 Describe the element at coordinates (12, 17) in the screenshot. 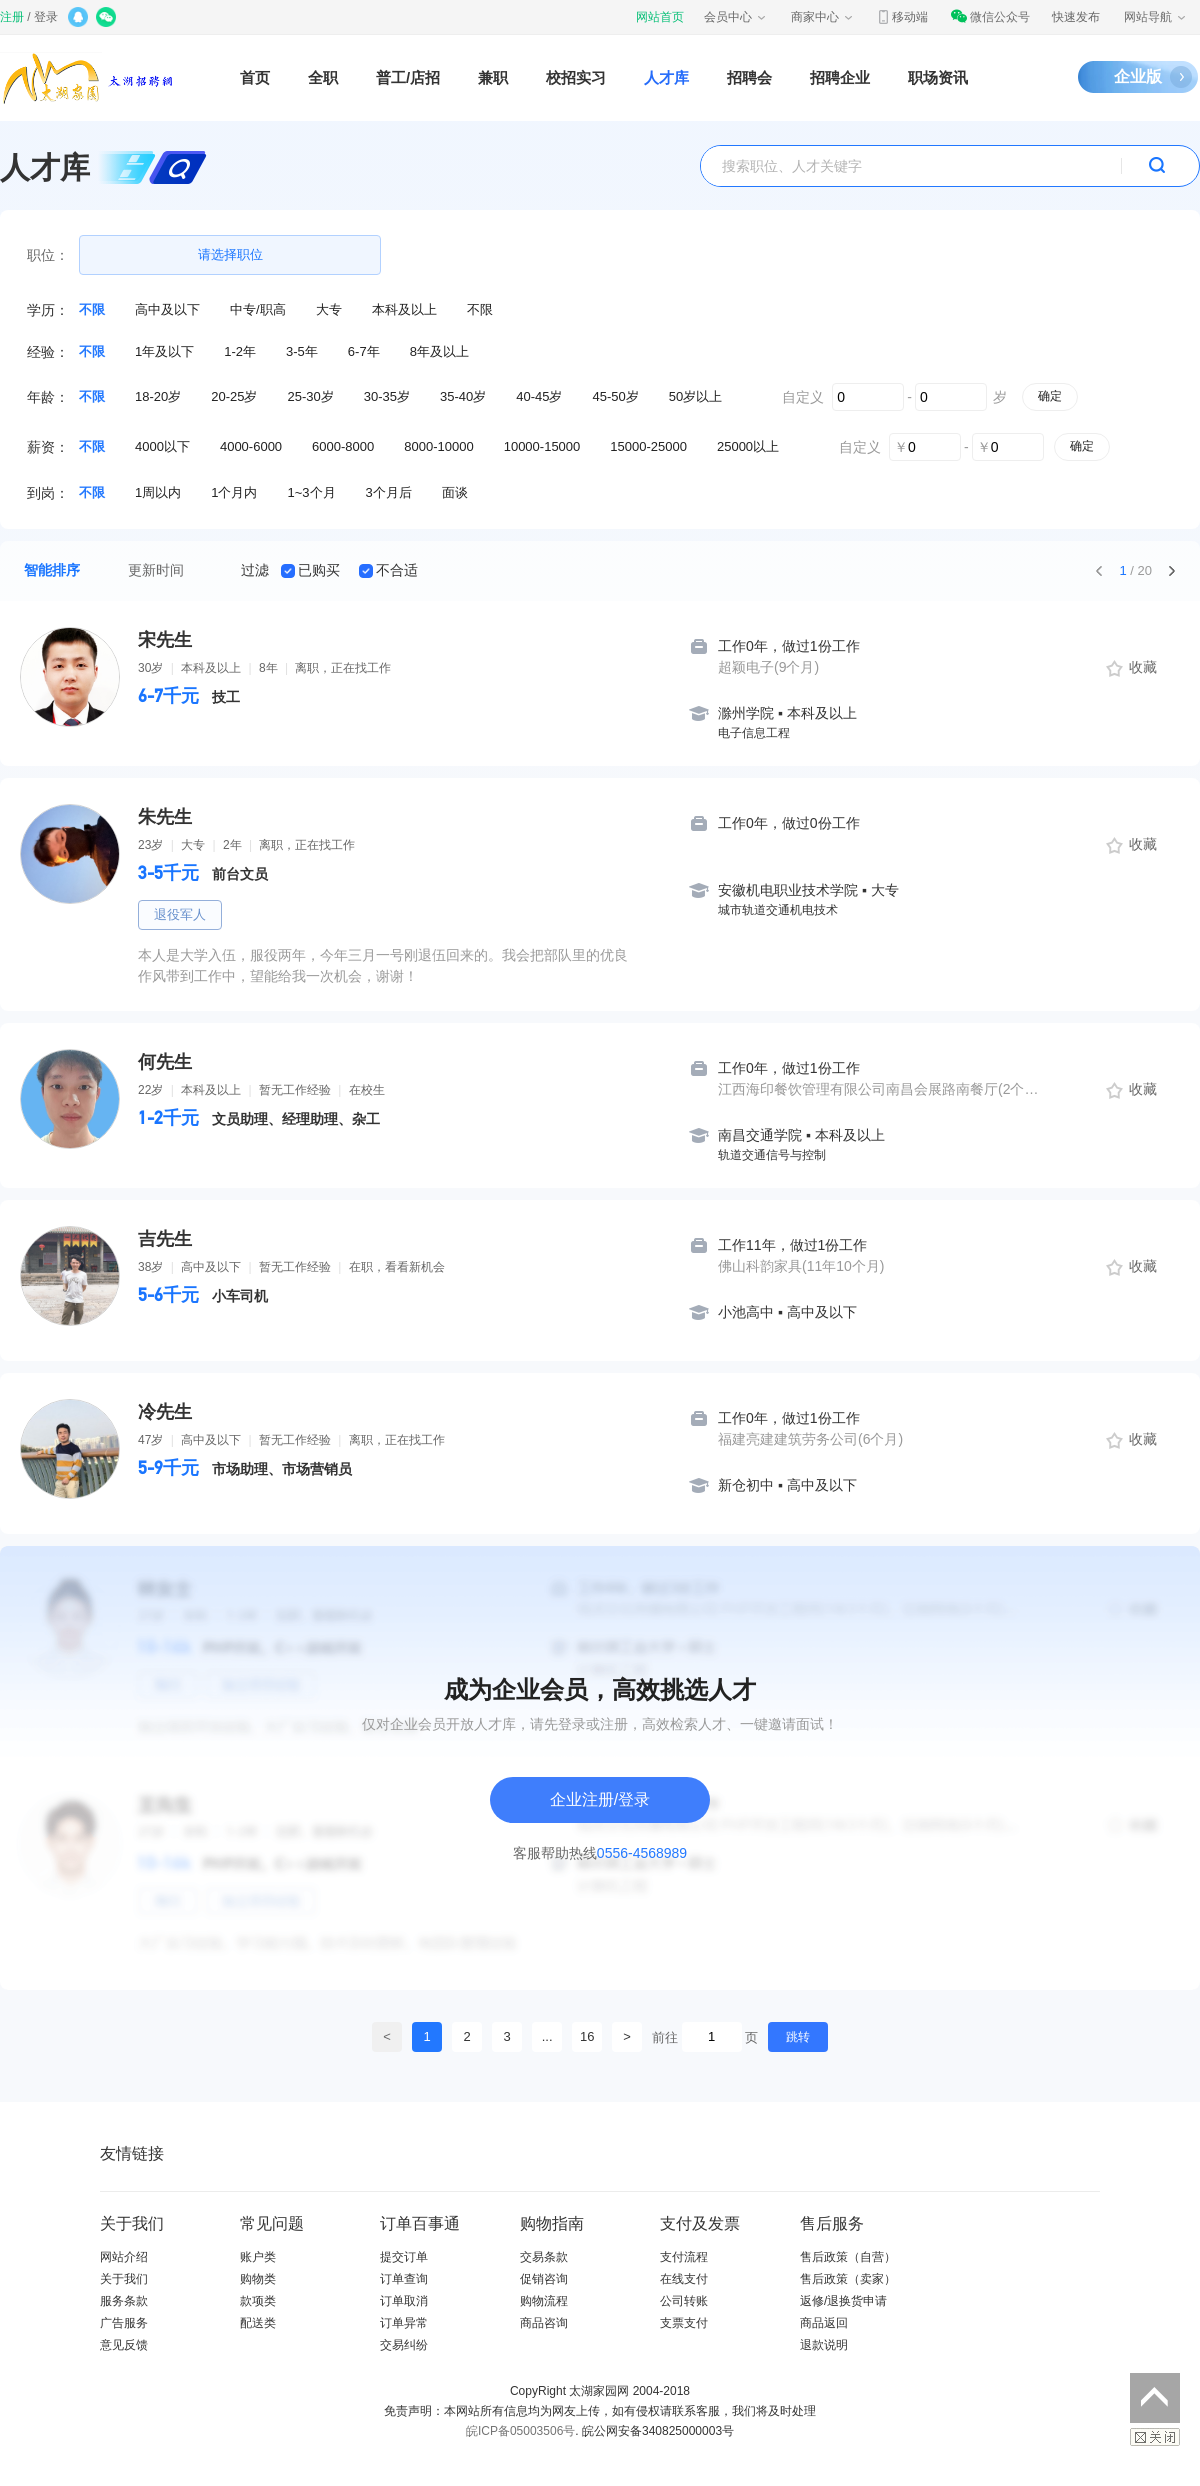

I see `注册` at that location.